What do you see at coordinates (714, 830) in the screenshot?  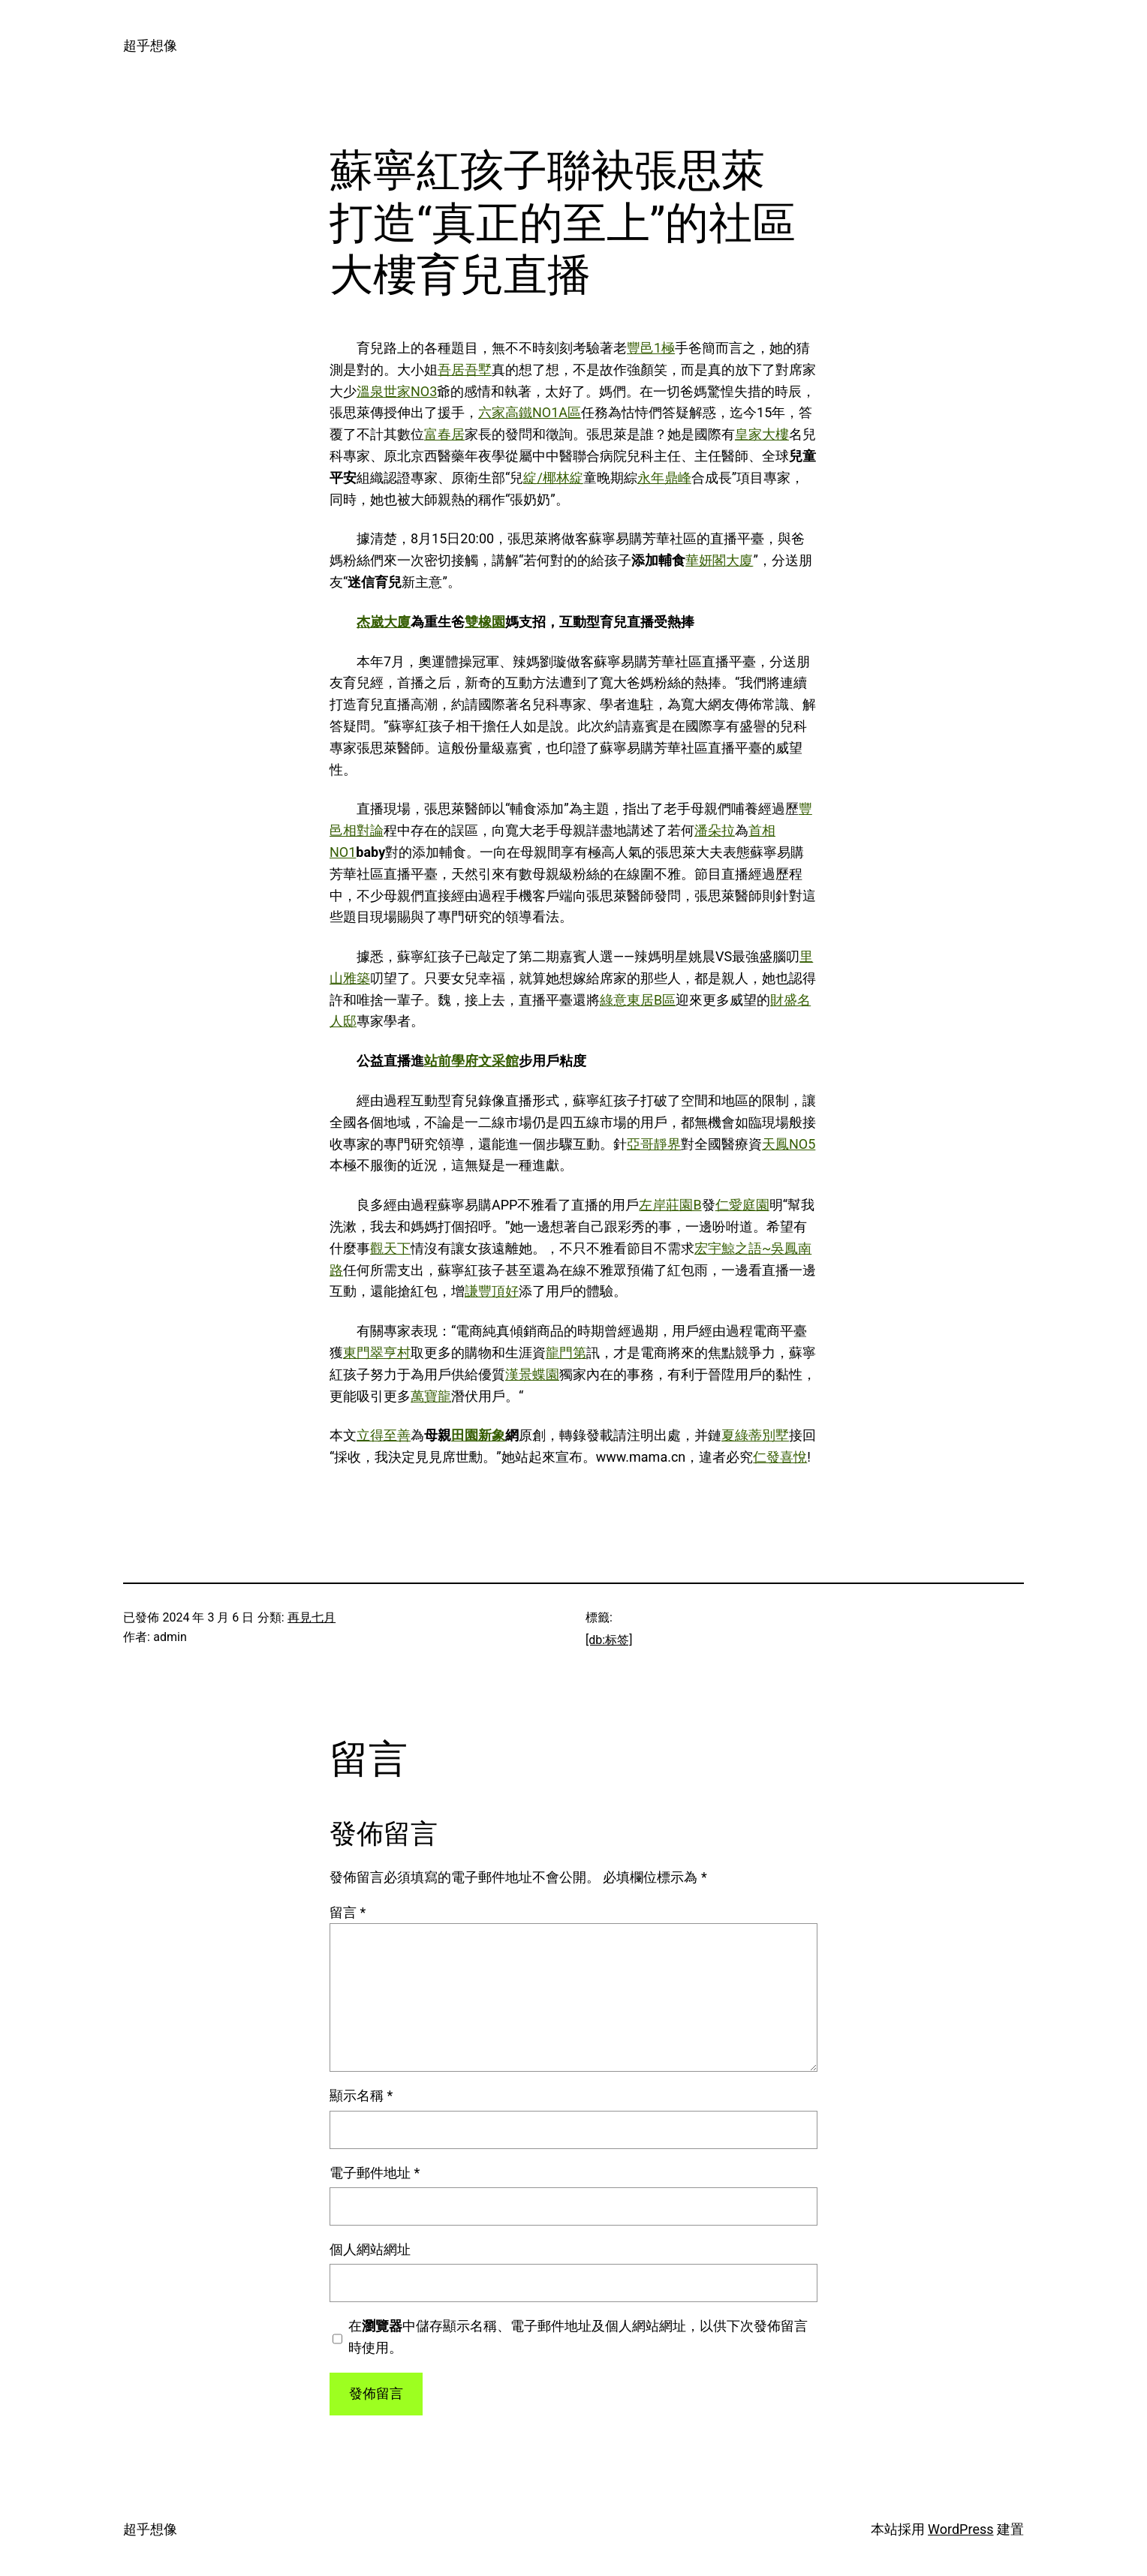 I see `潘朵拉` at bounding box center [714, 830].